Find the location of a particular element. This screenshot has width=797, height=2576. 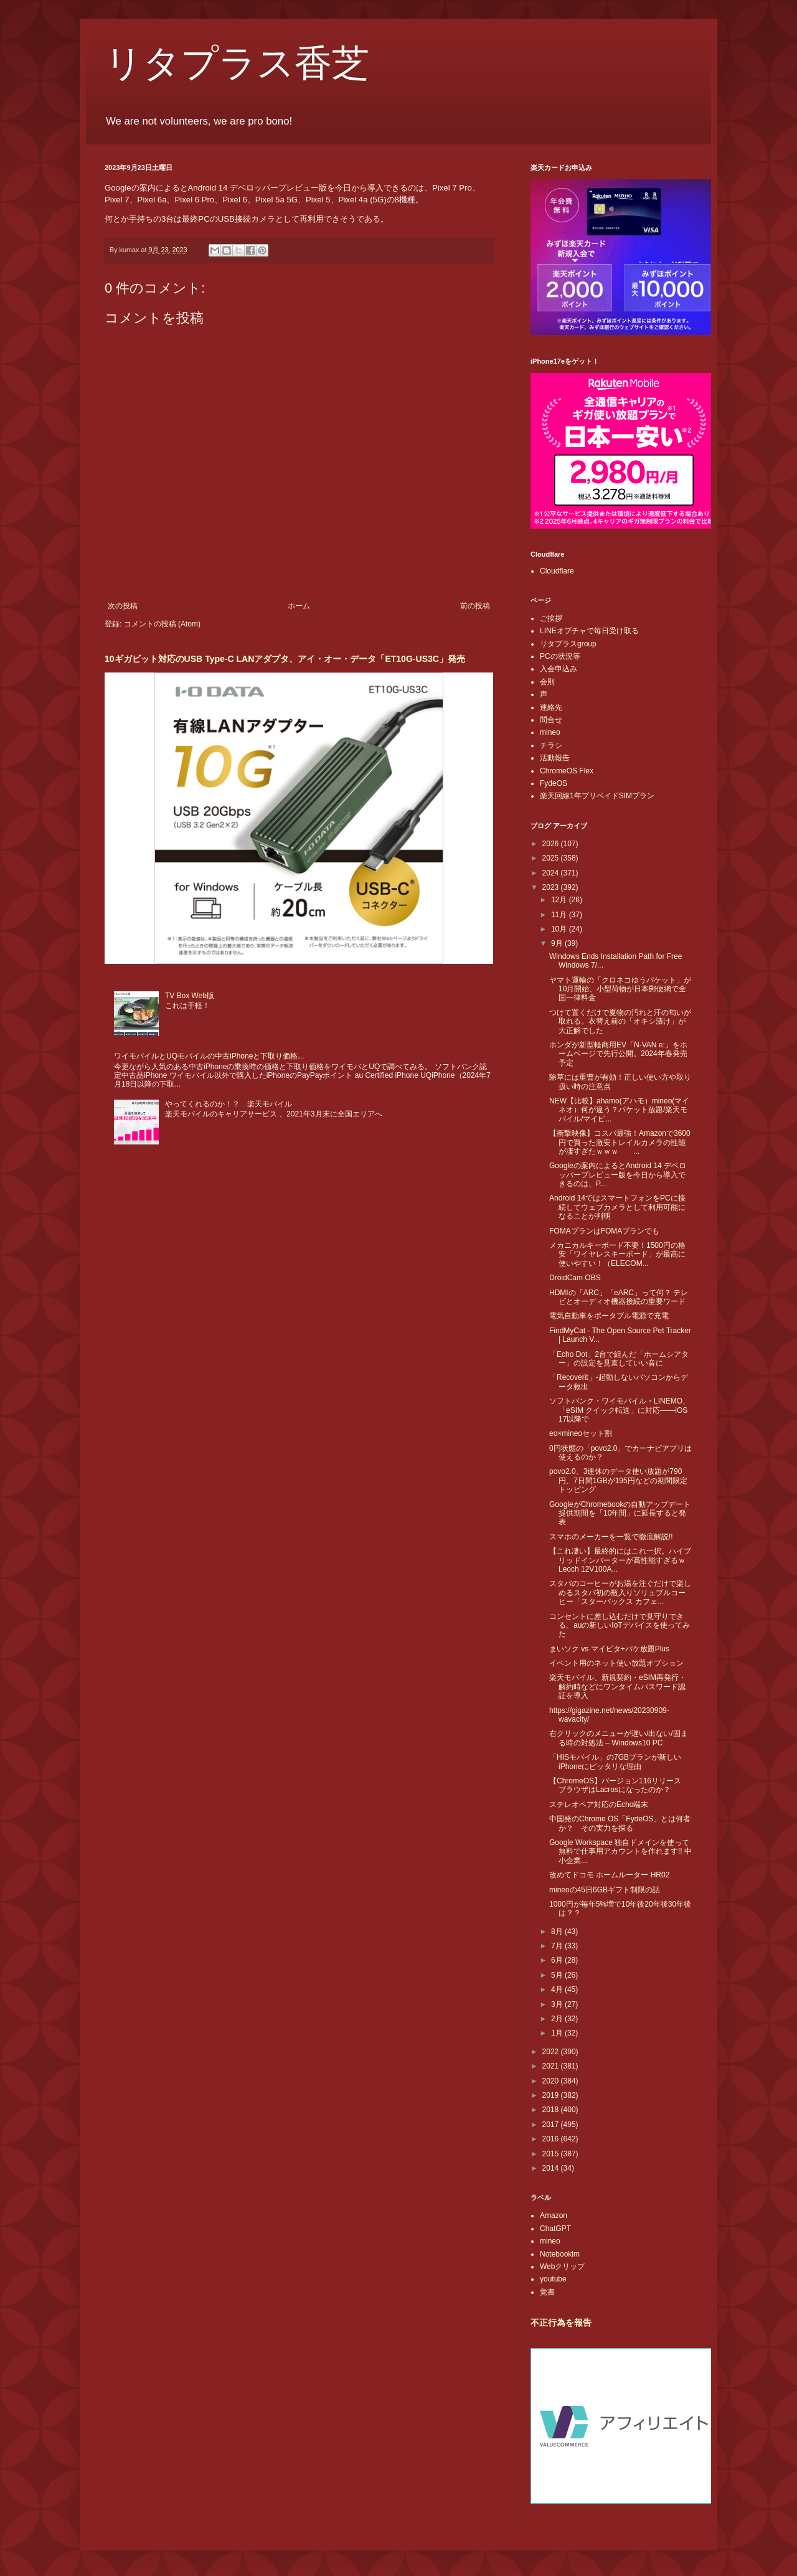

PCの状況等 is located at coordinates (560, 656).